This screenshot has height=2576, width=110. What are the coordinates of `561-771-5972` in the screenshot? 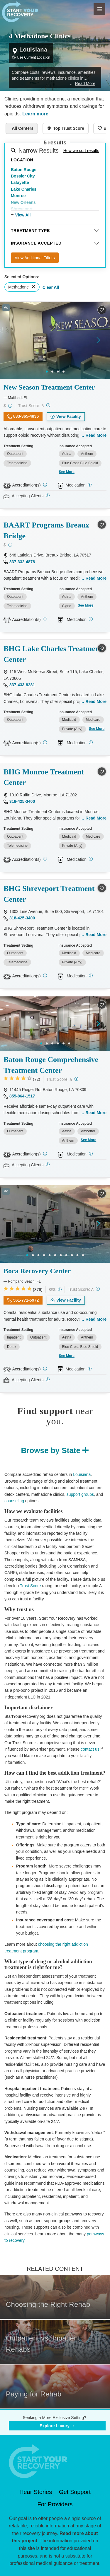 It's located at (26, 1300).